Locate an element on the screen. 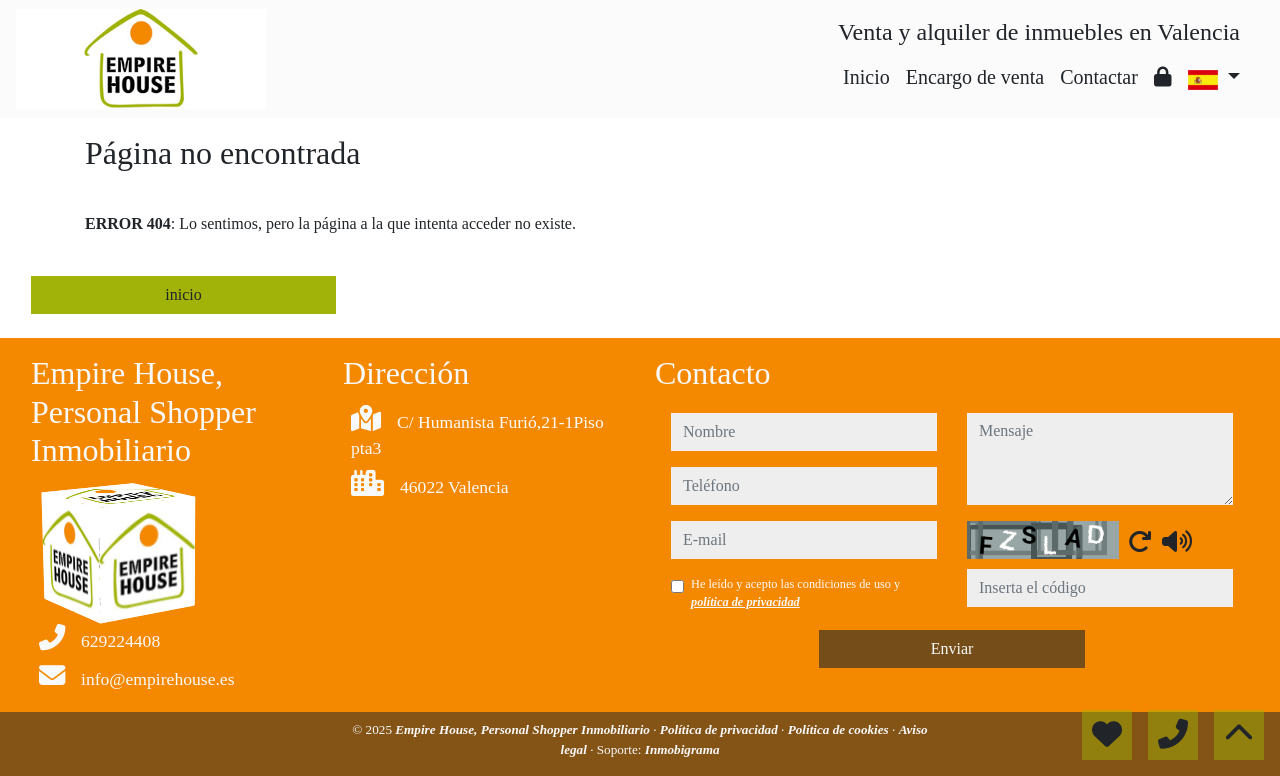 This screenshot has height=776, width=1280. Contactar is located at coordinates (1099, 77).